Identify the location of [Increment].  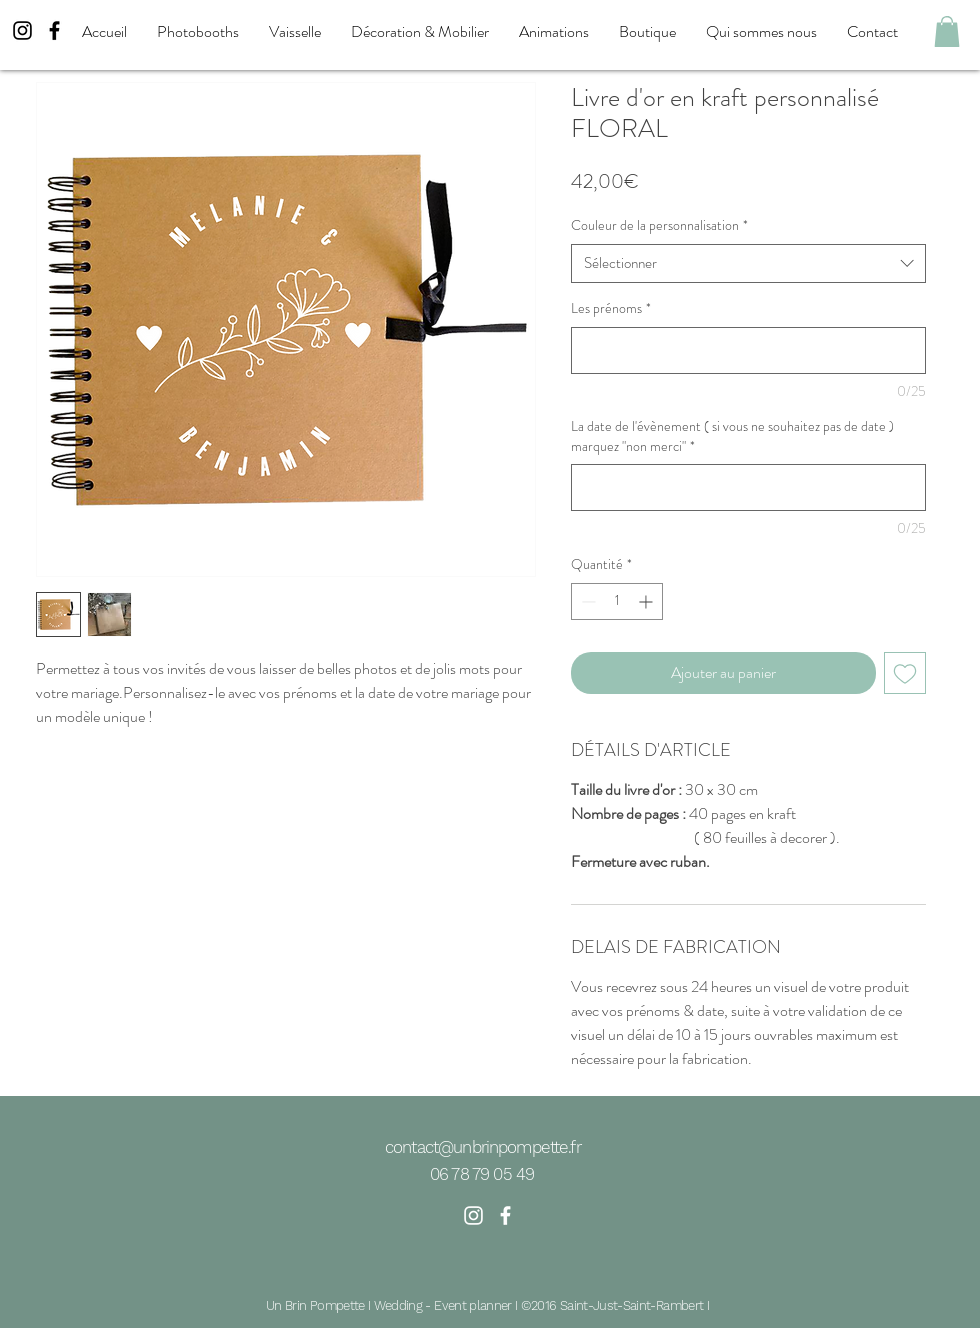
(647, 601).